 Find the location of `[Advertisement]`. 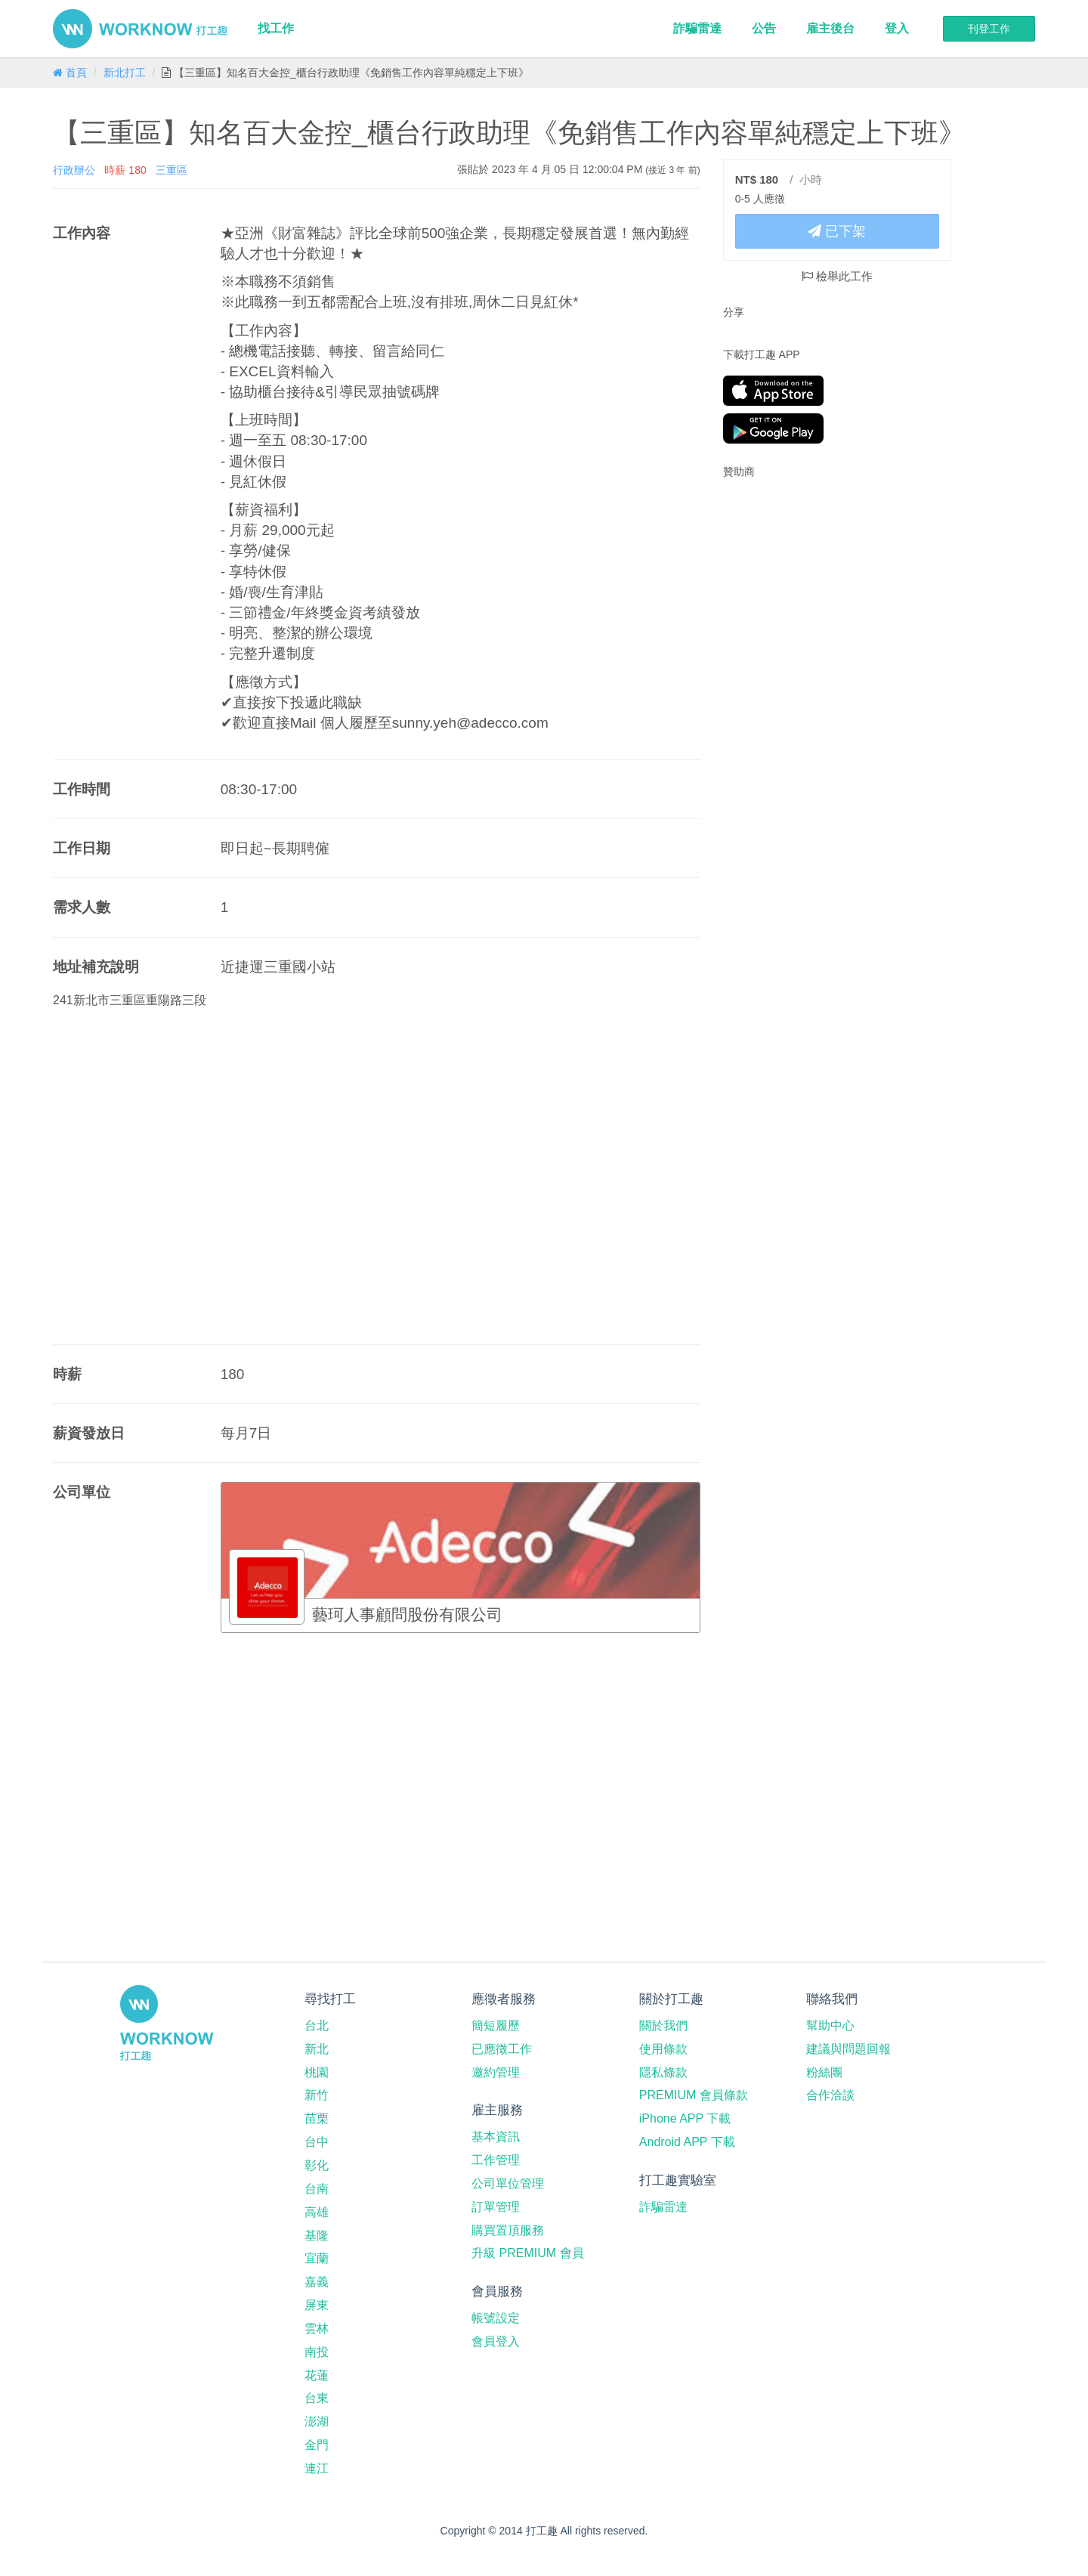

[Advertisement] is located at coordinates (817, 587).